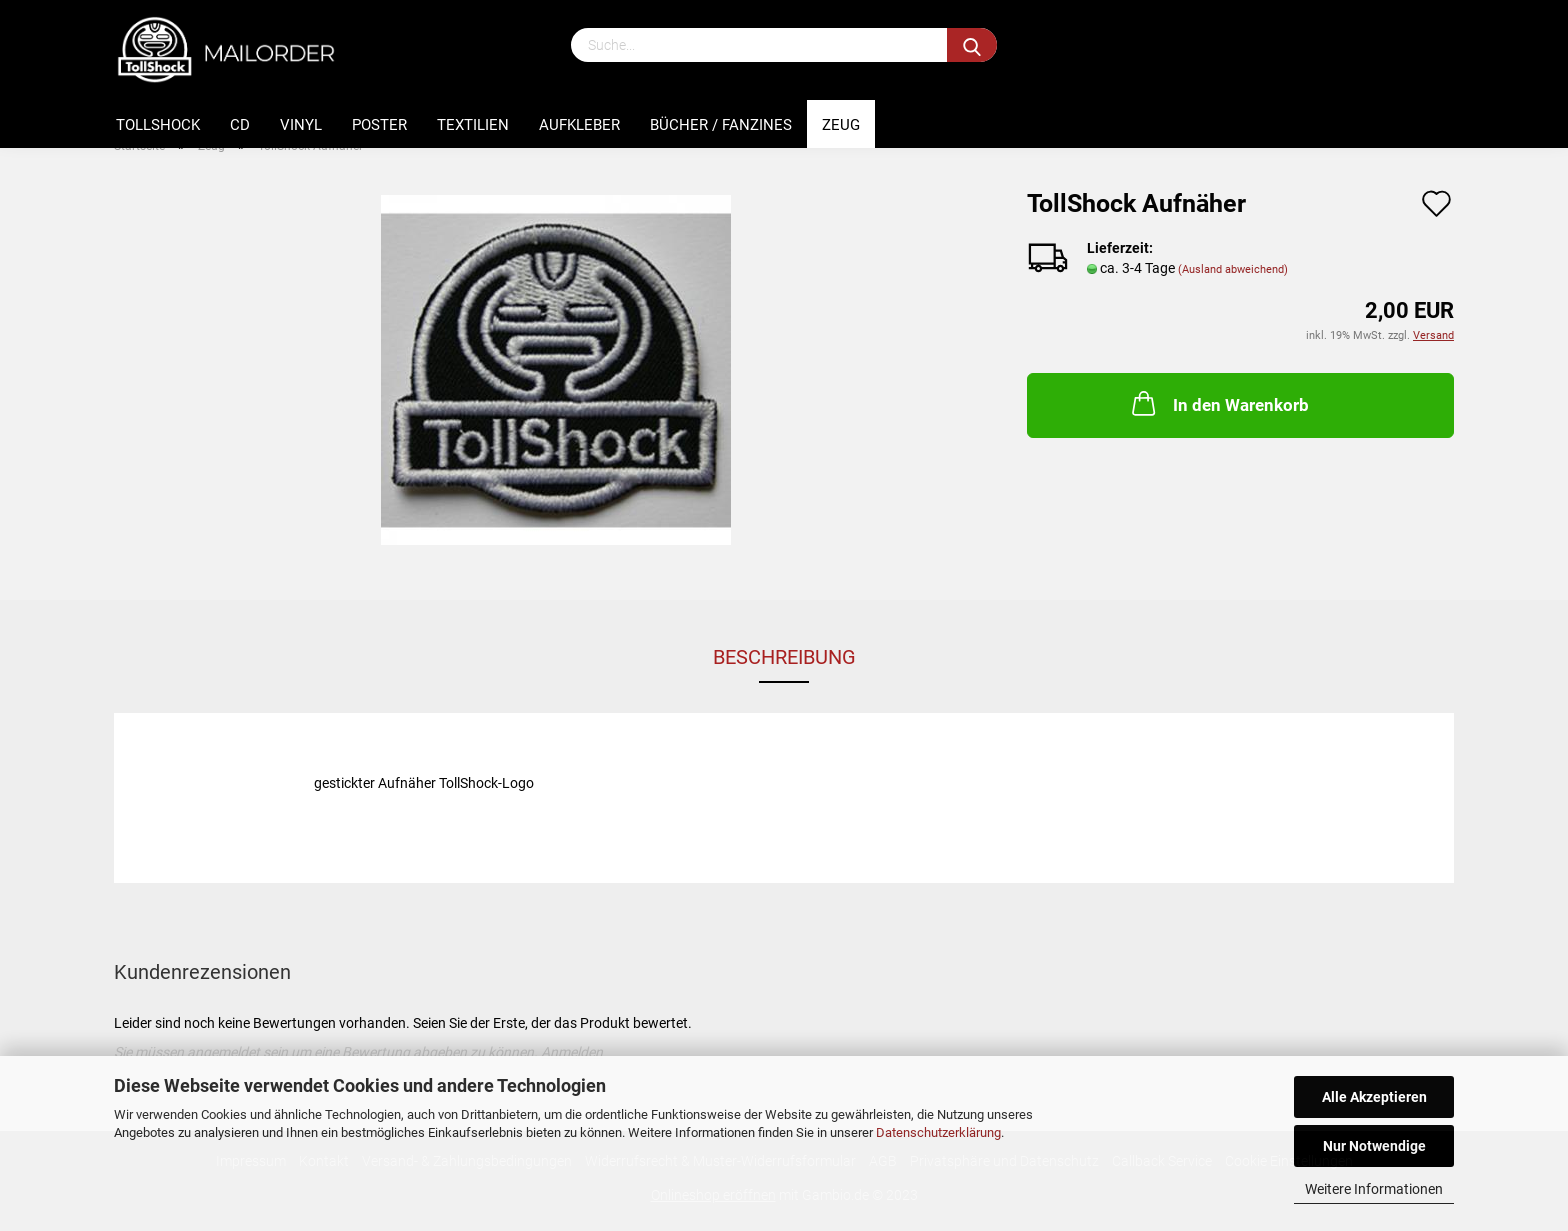 The width and height of the screenshot is (1568, 1231). I want to click on (Ausland abweichend), so click(1233, 269).